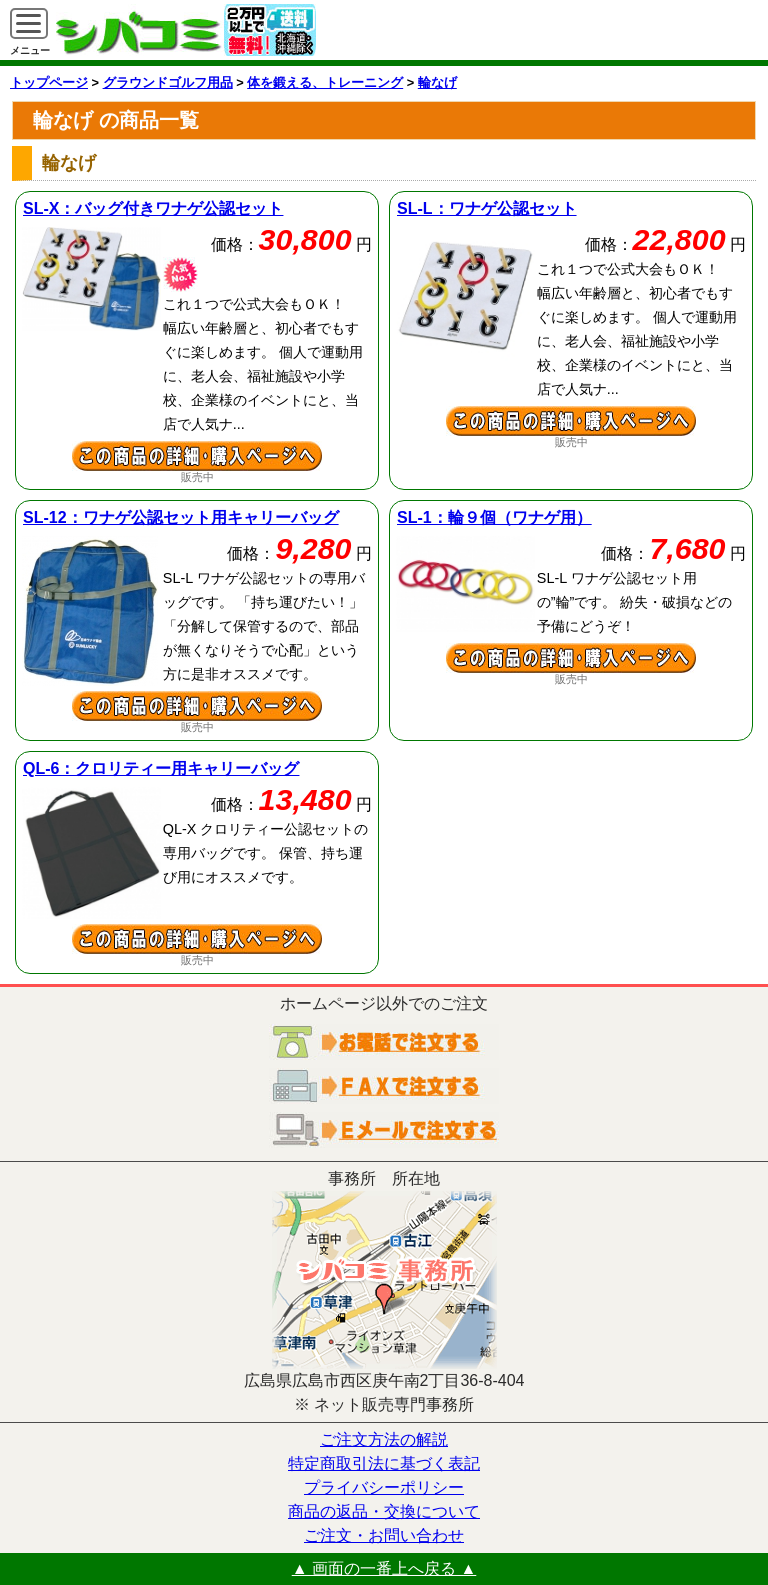  Describe the element at coordinates (384, 1086) in the screenshot. I see `ＦＡＸでご注文する` at that location.